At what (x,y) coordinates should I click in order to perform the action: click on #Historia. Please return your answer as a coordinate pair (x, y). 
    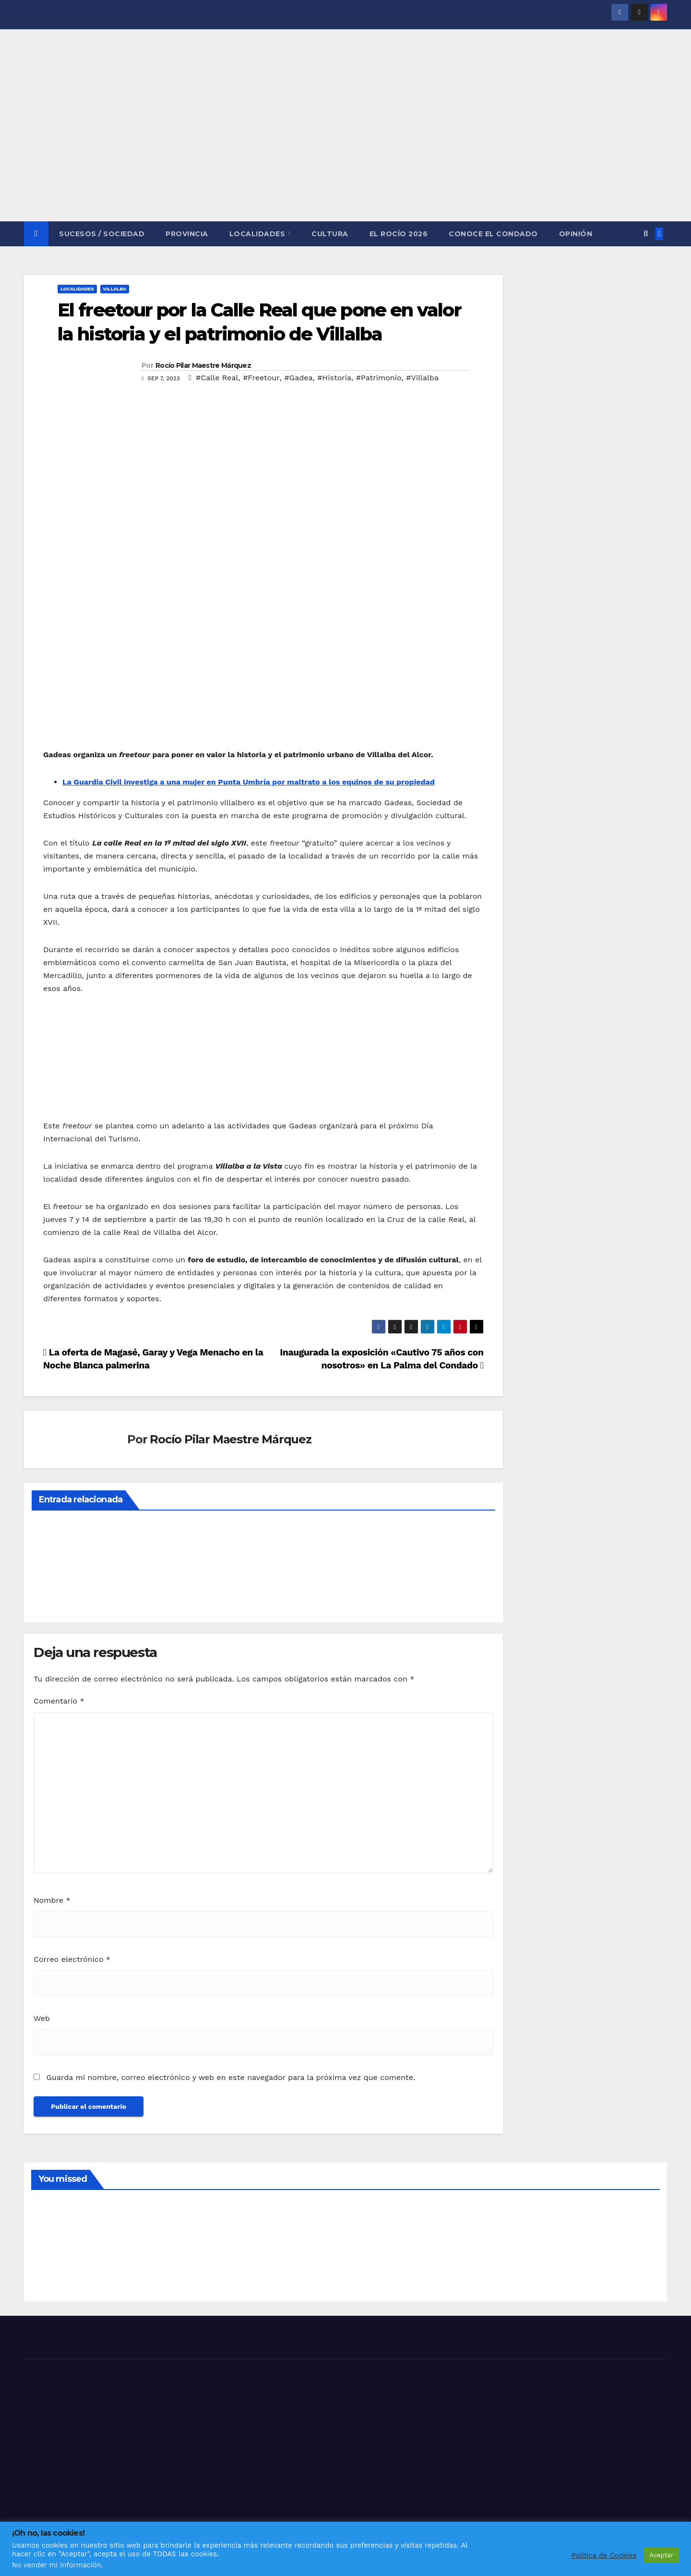
    Looking at the image, I should click on (334, 377).